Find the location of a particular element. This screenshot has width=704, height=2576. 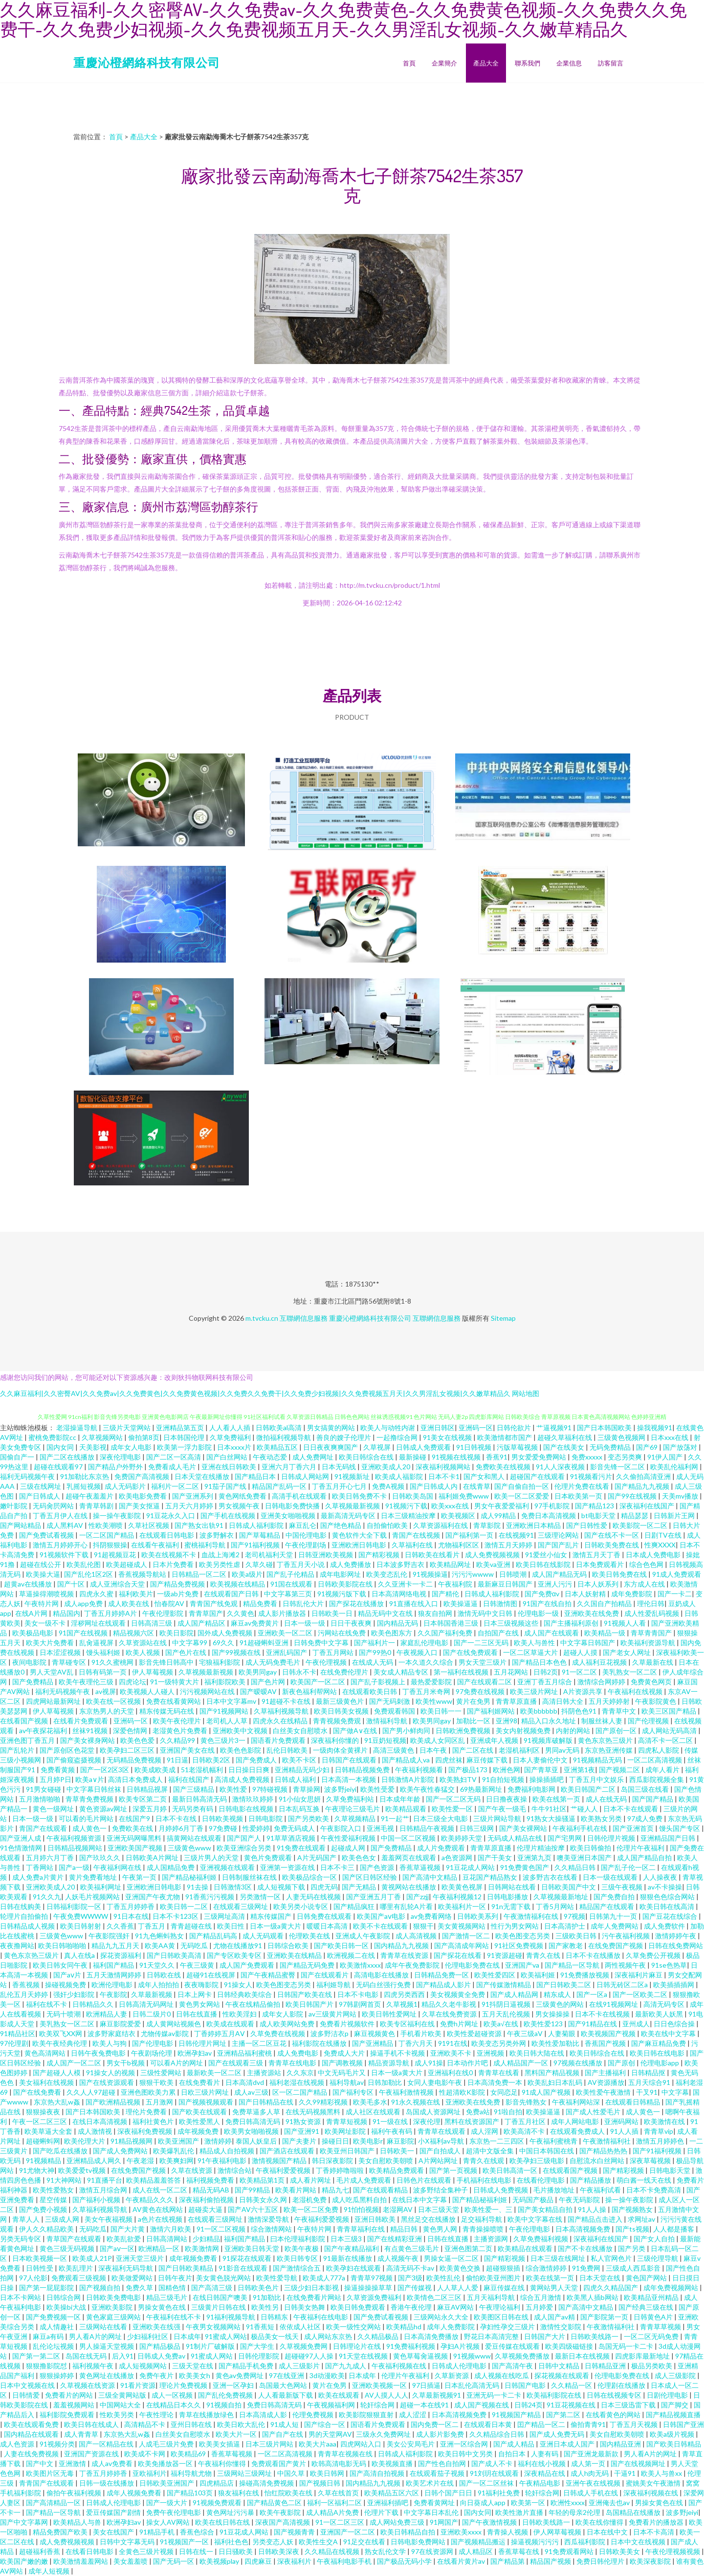

欧美日韩射射 is located at coordinates (81, 1926).